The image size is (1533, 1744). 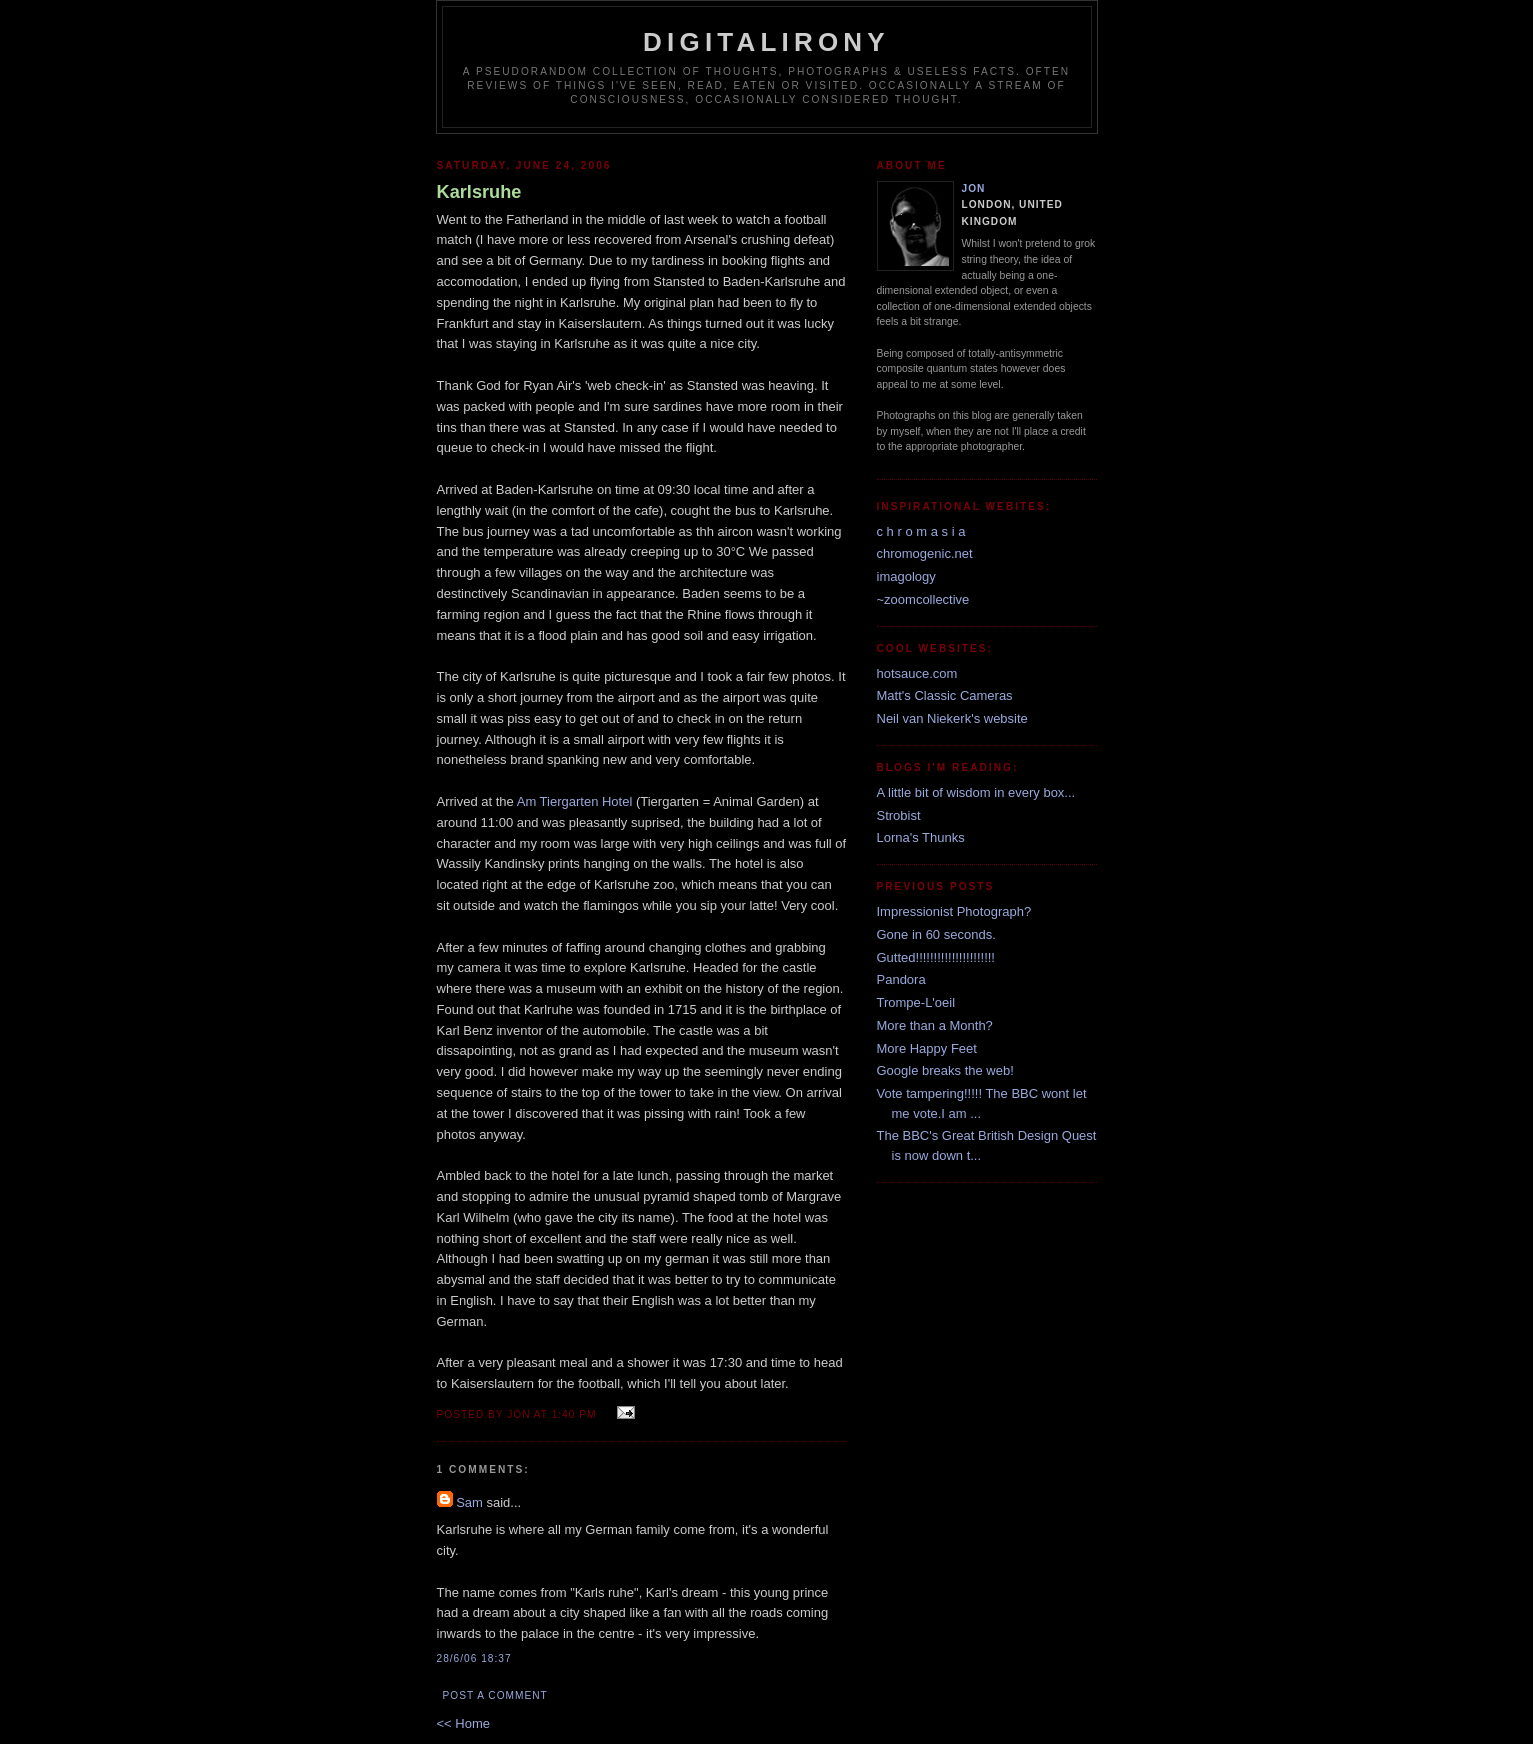 I want to click on 1:40 pm, so click(x=574, y=1414).